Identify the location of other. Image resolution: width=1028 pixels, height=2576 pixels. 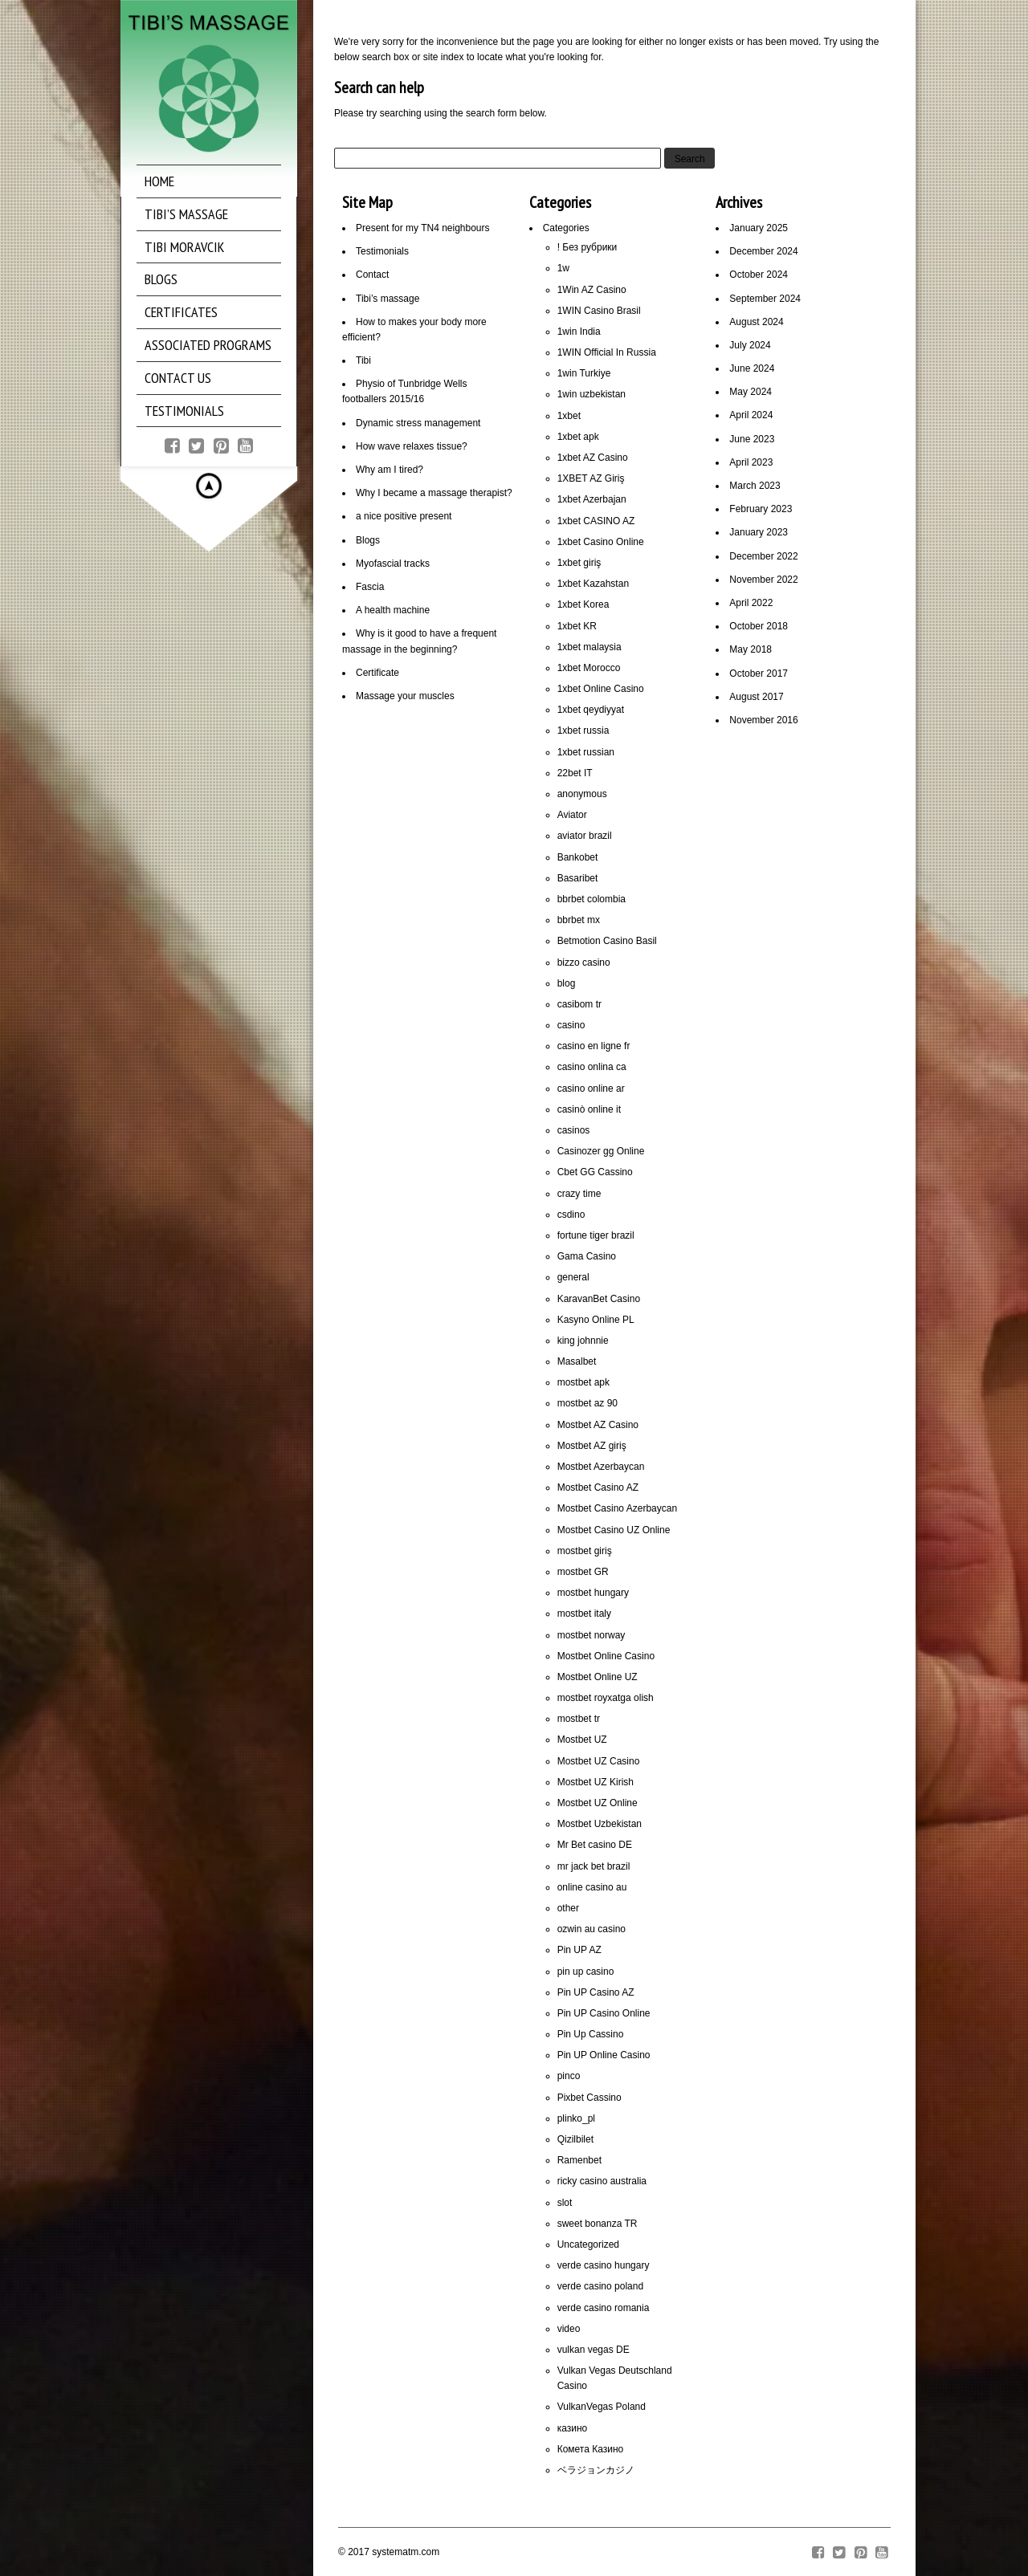
(568, 1908).